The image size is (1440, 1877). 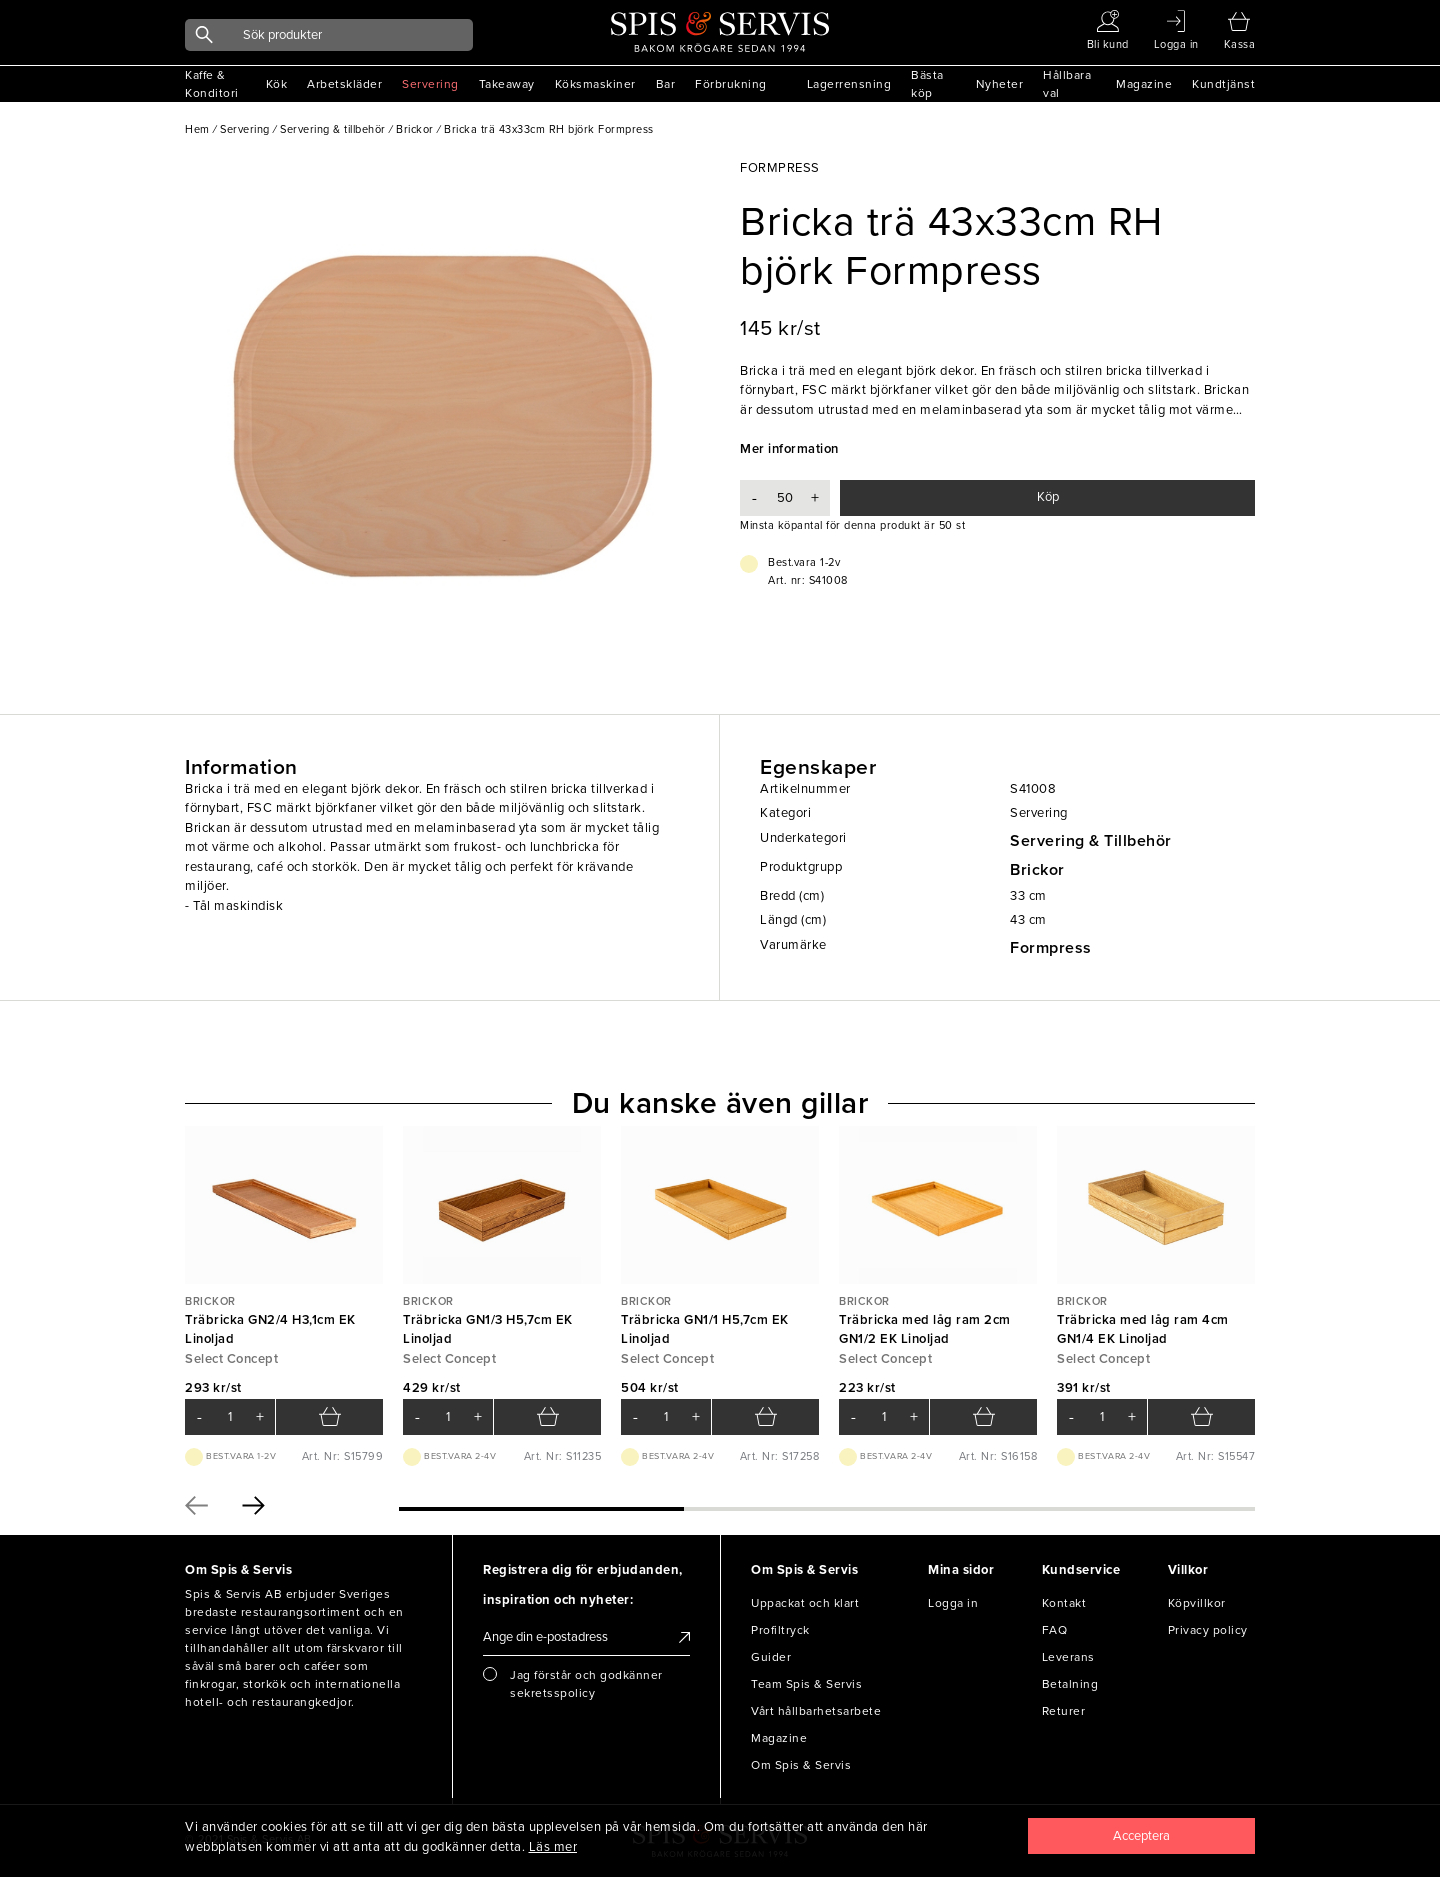 What do you see at coordinates (277, 84) in the screenshot?
I see `Kök` at bounding box center [277, 84].